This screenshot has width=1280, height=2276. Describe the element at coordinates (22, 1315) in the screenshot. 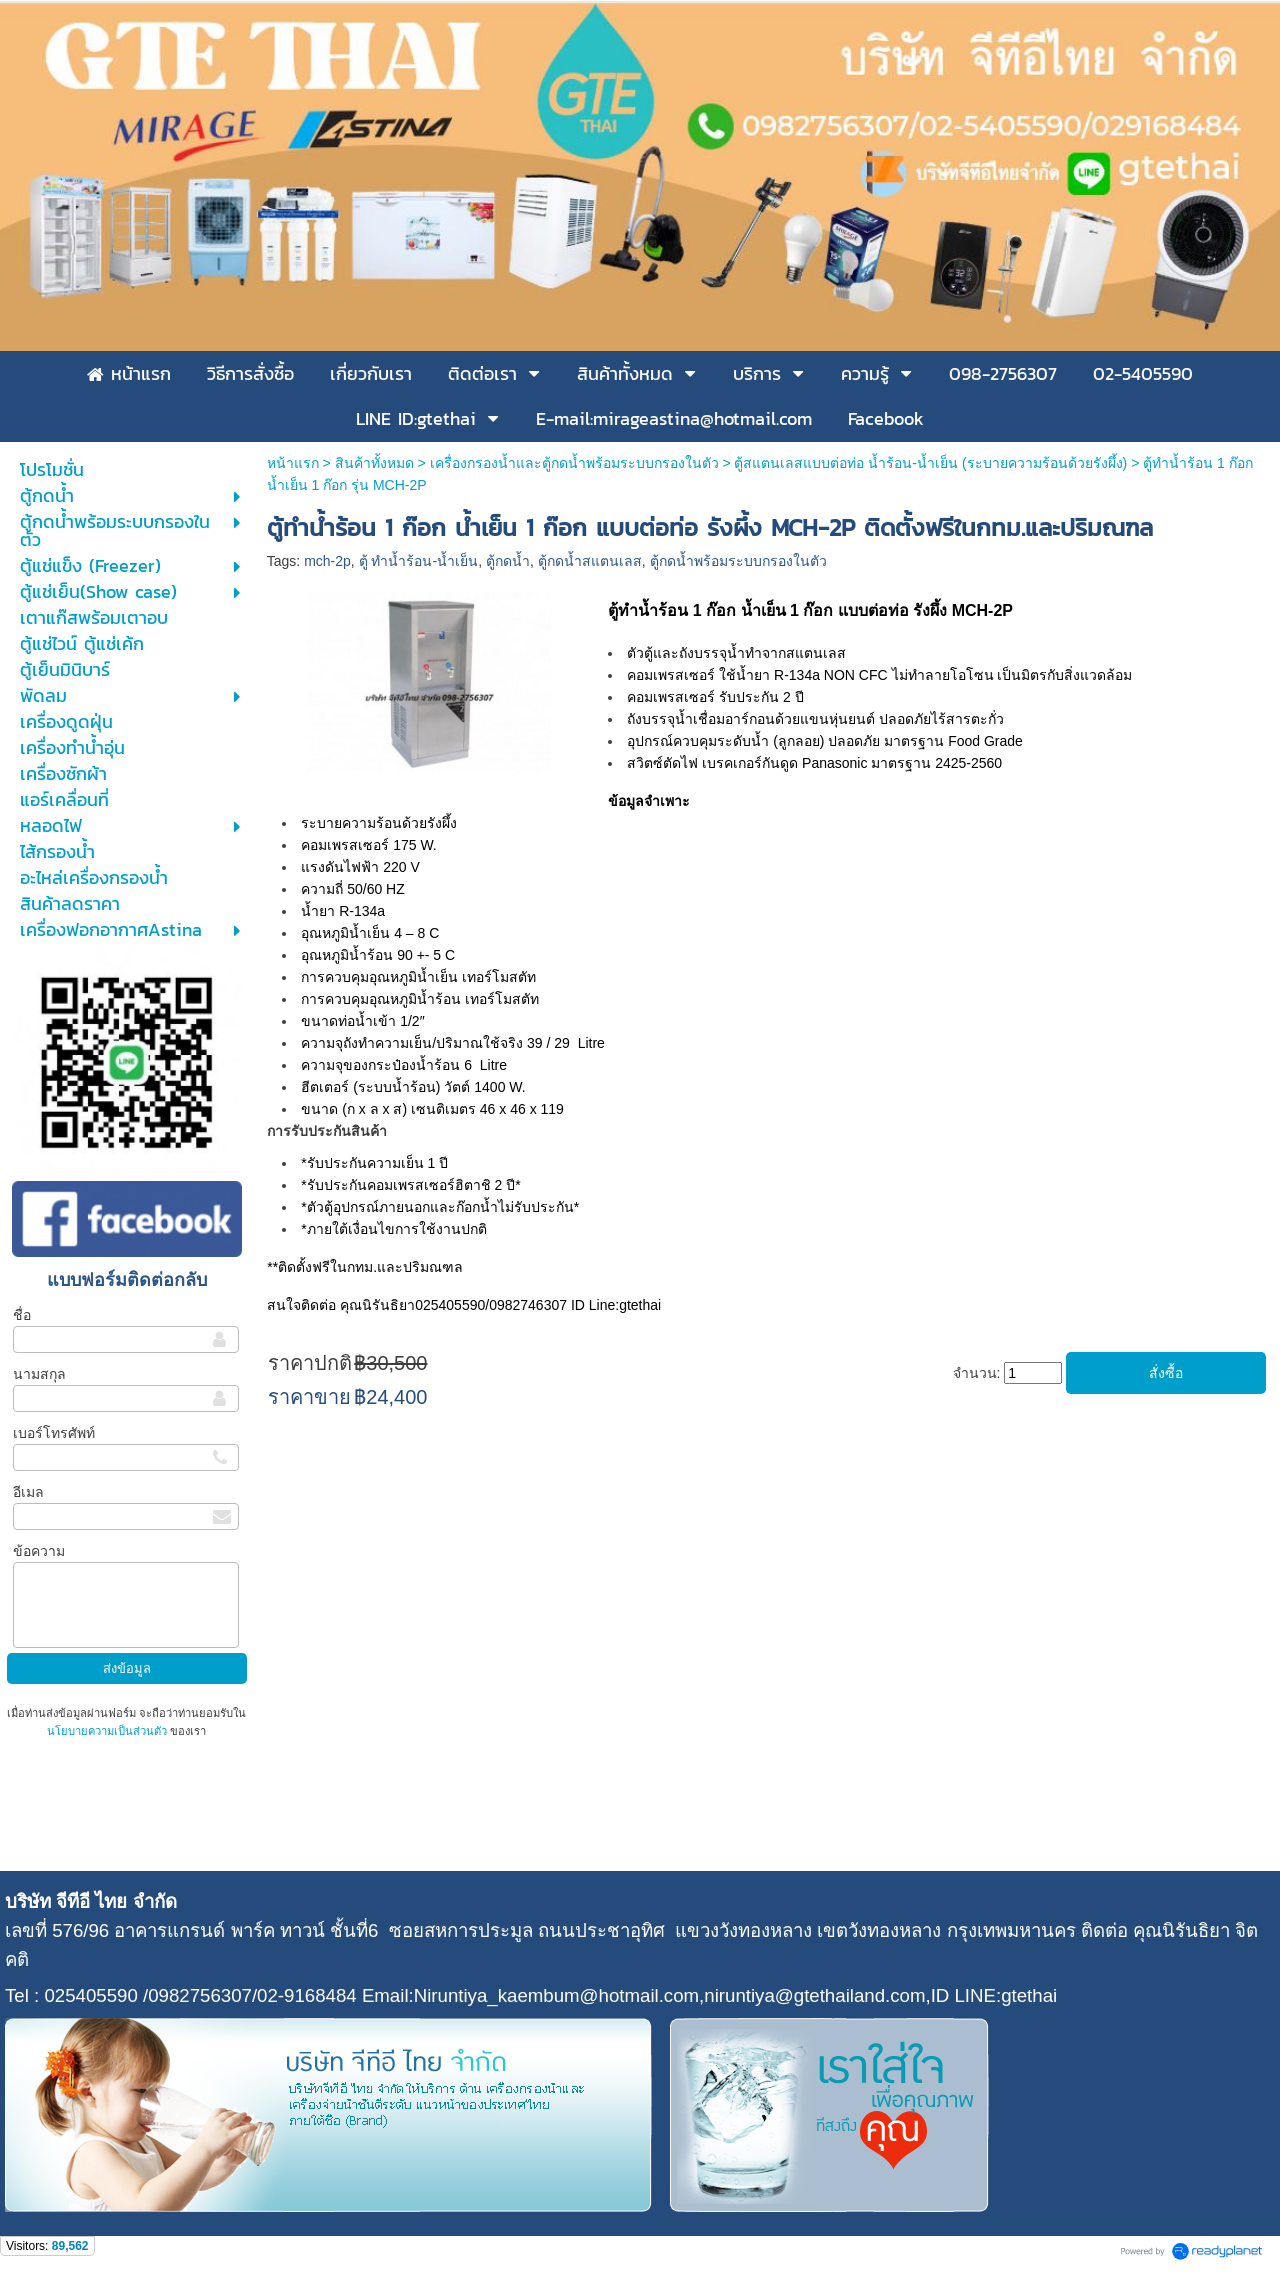

I see `ชื่อ` at that location.